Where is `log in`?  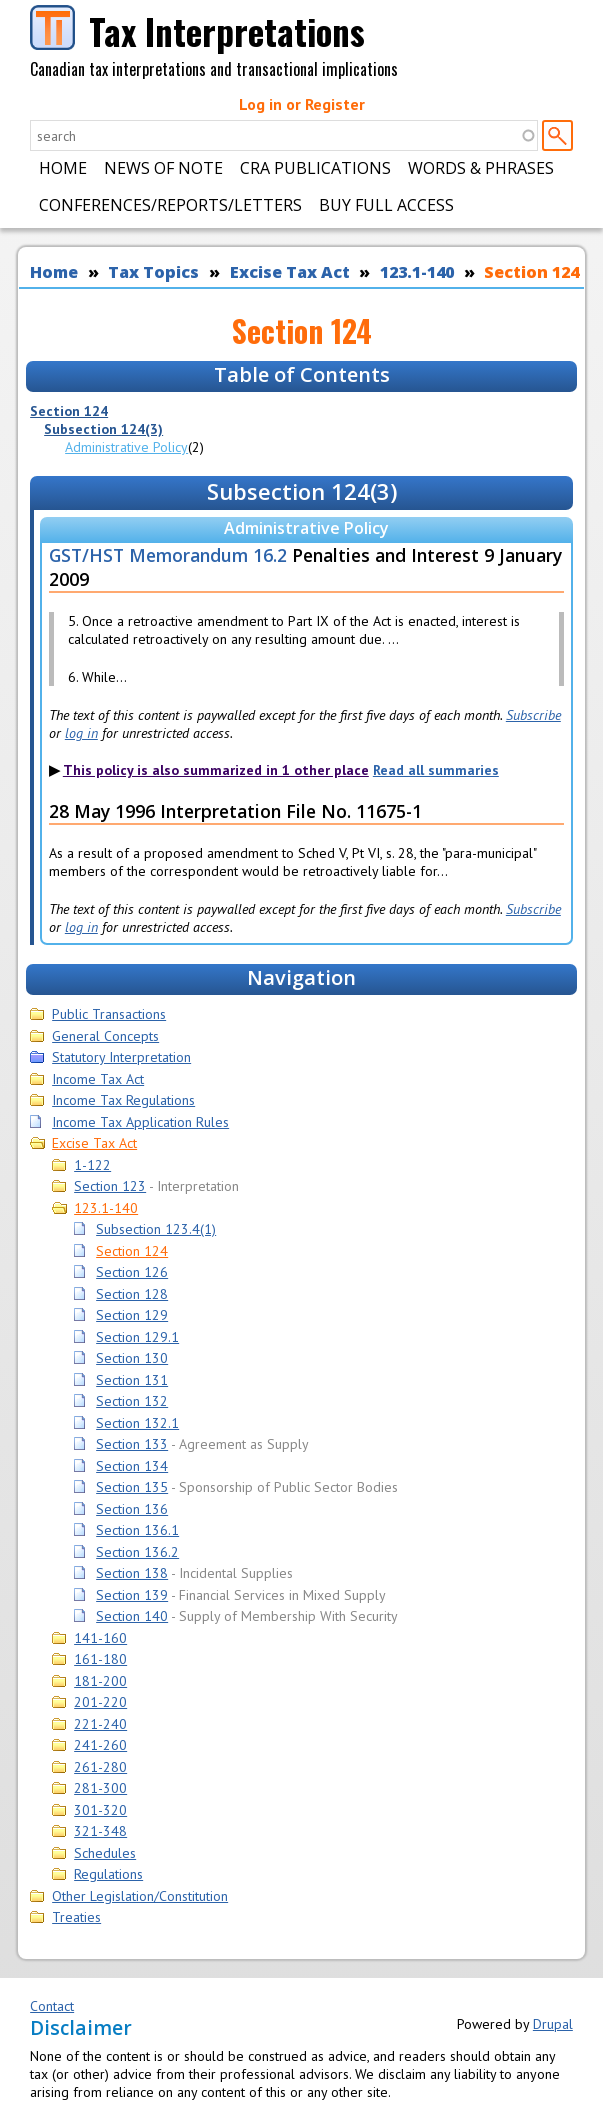
log in is located at coordinates (81, 733).